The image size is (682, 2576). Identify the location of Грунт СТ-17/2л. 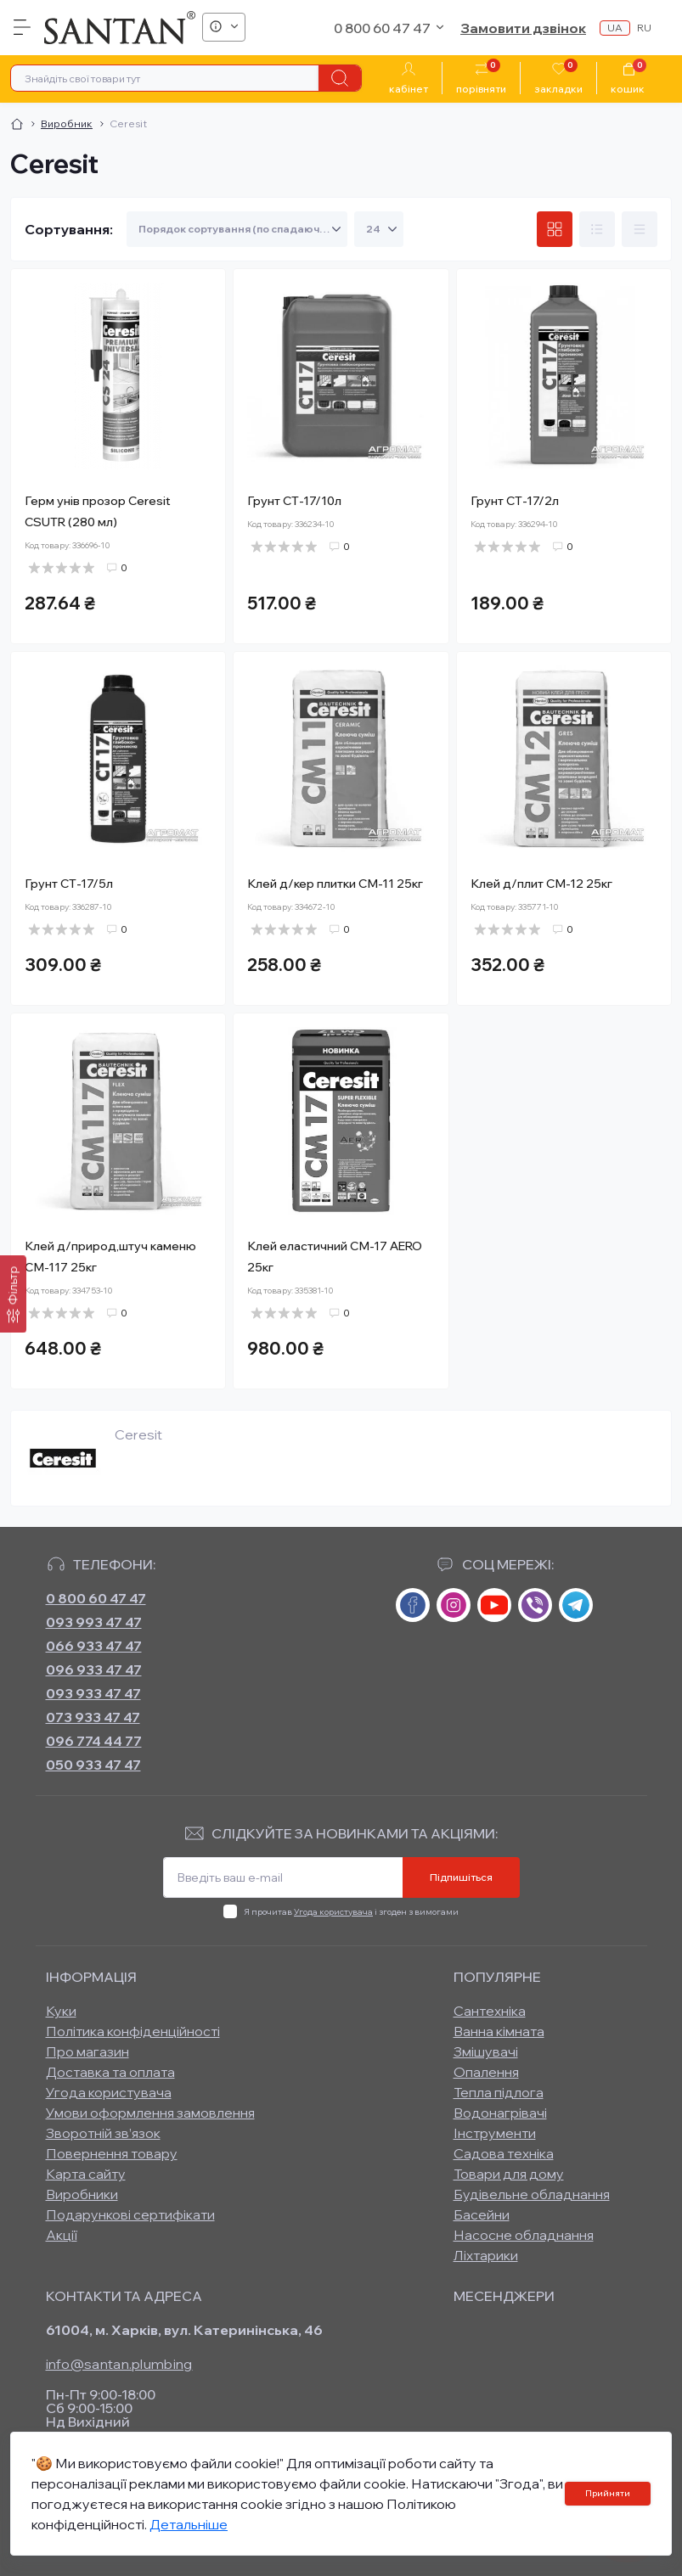
(515, 500).